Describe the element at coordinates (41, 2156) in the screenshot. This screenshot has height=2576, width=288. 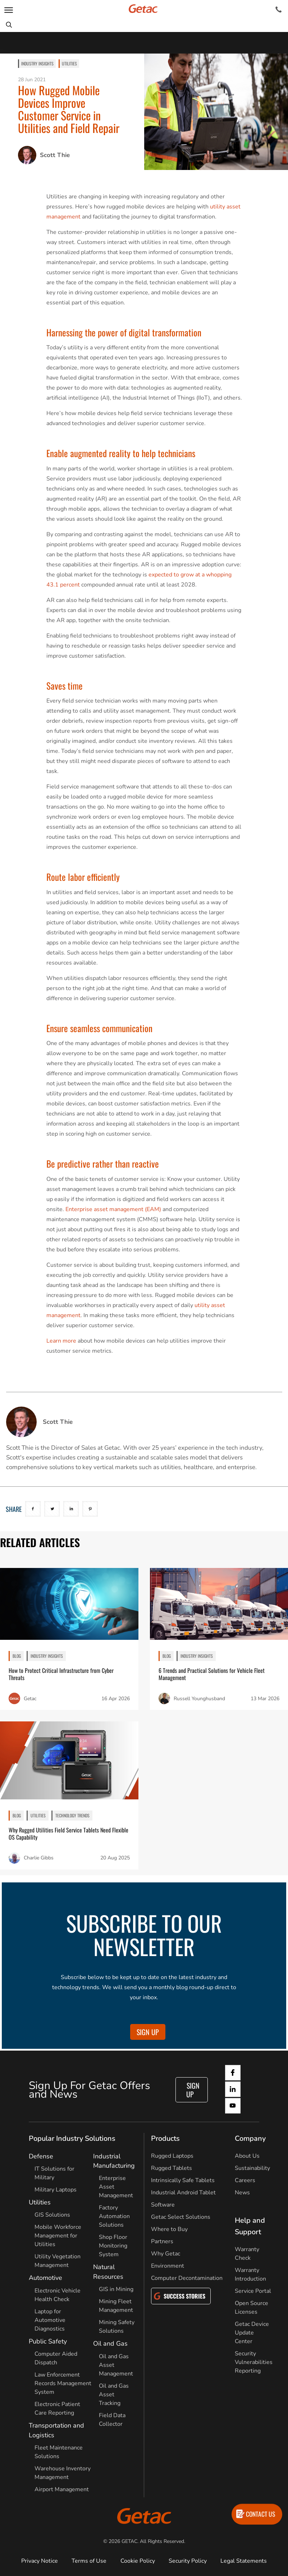
I see `Defense` at that location.